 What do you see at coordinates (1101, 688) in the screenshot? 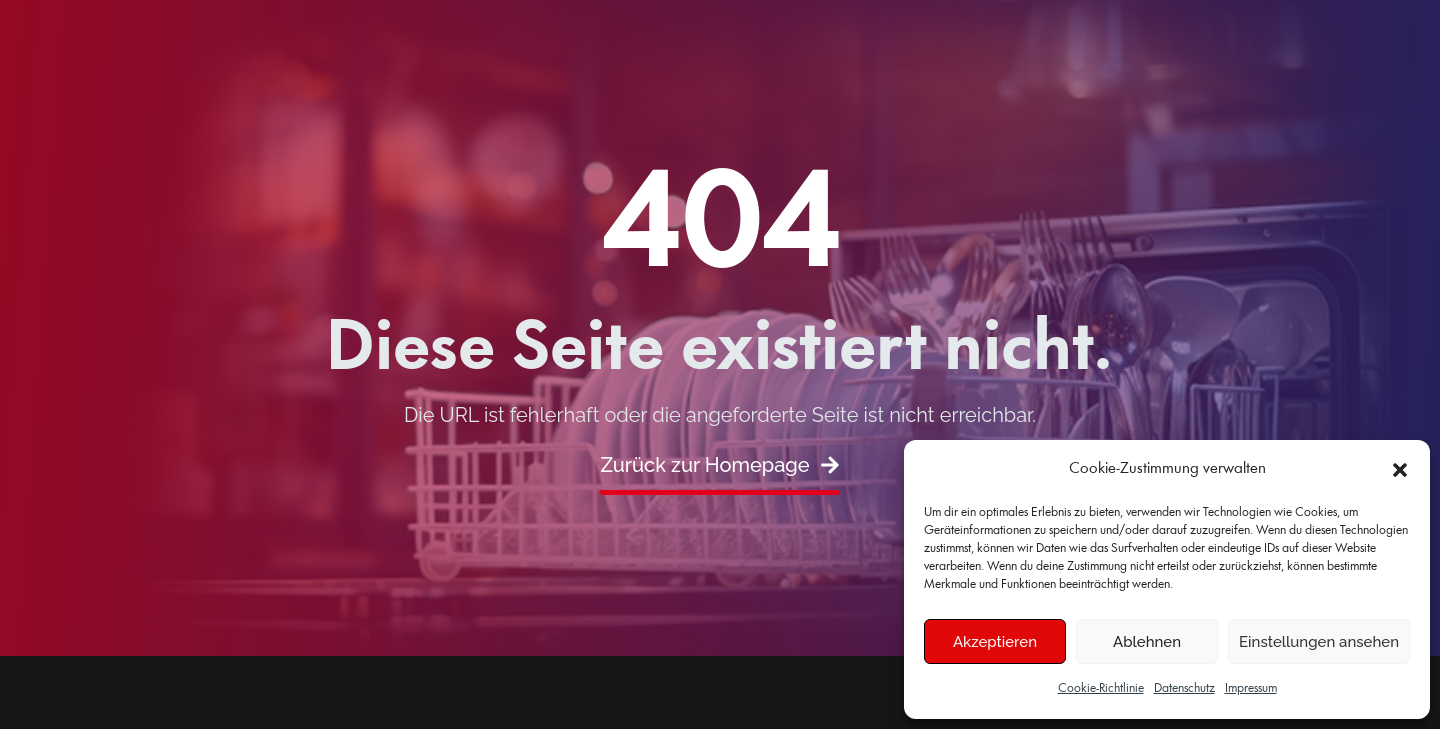
I see `Cookie-Richtlinie` at bounding box center [1101, 688].